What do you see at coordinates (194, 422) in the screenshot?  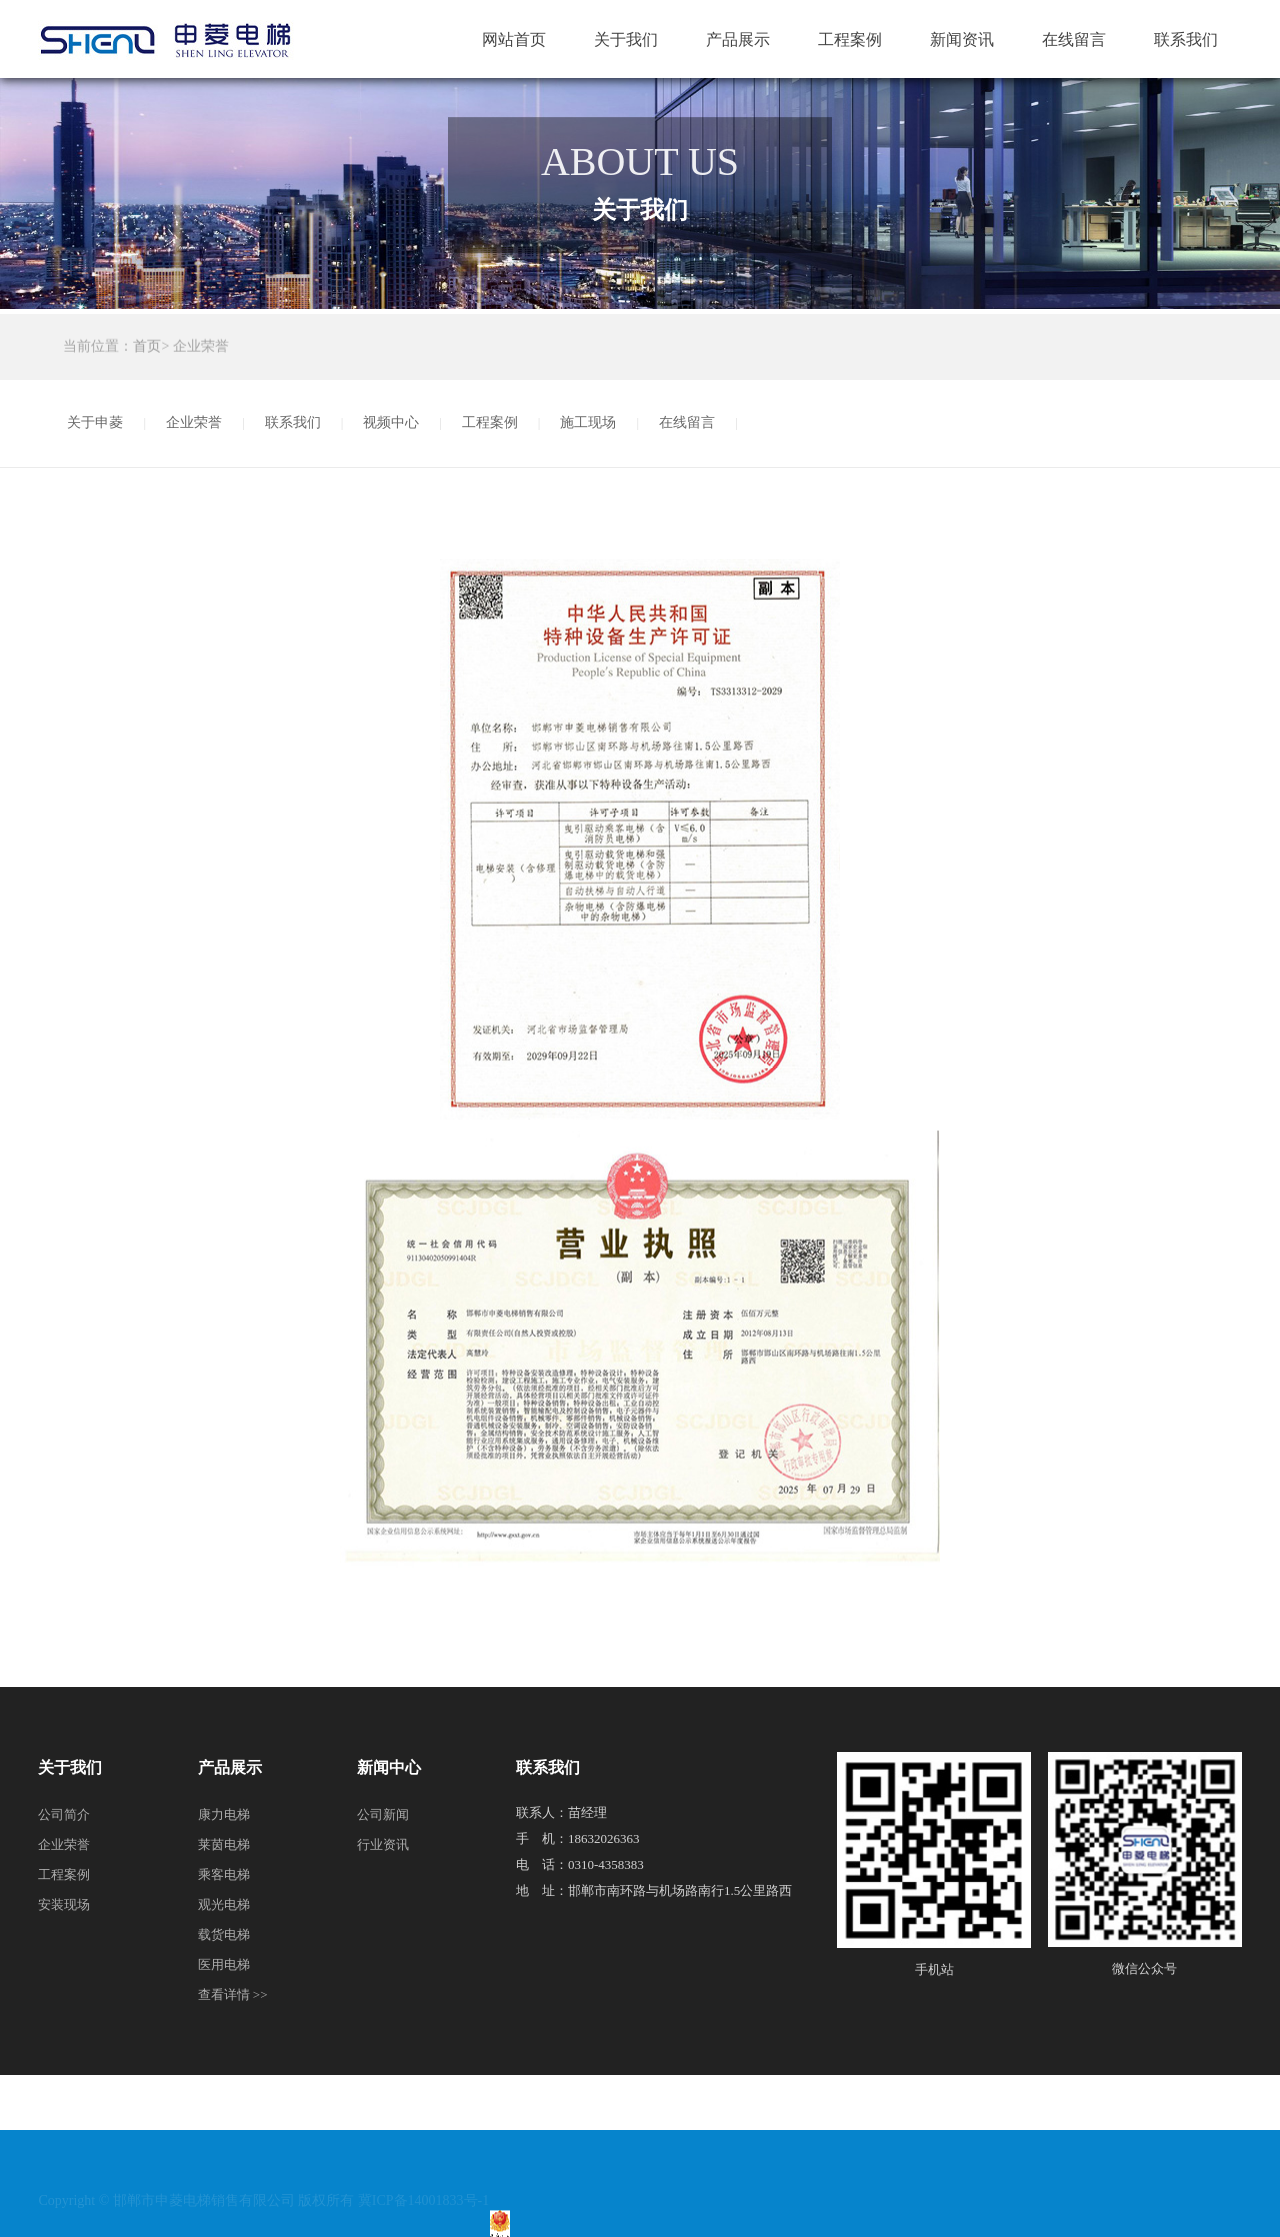 I see `企业荣誉` at bounding box center [194, 422].